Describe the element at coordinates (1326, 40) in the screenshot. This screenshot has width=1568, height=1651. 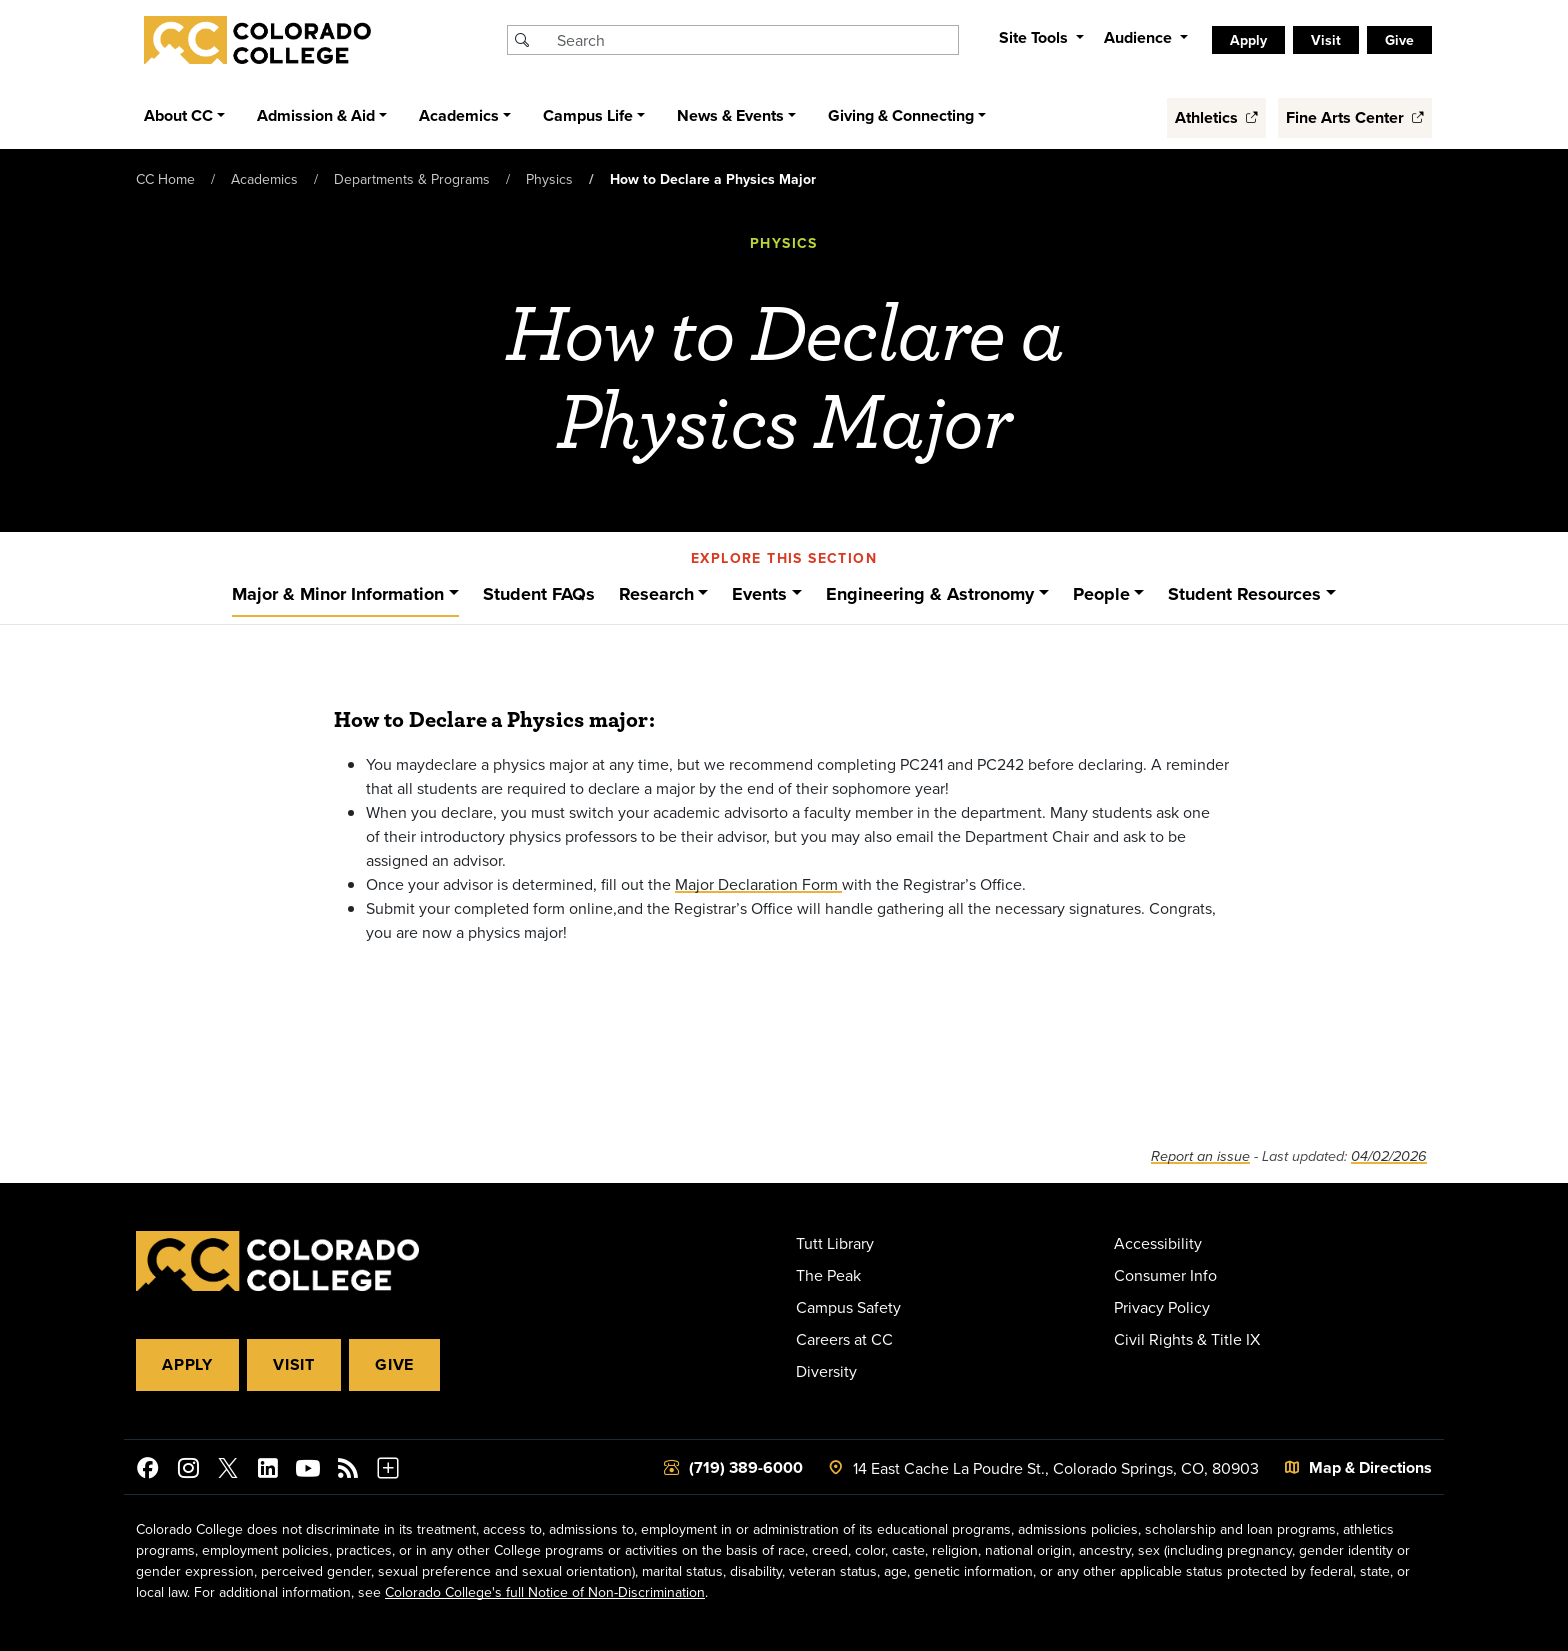
I see `Visit` at that location.